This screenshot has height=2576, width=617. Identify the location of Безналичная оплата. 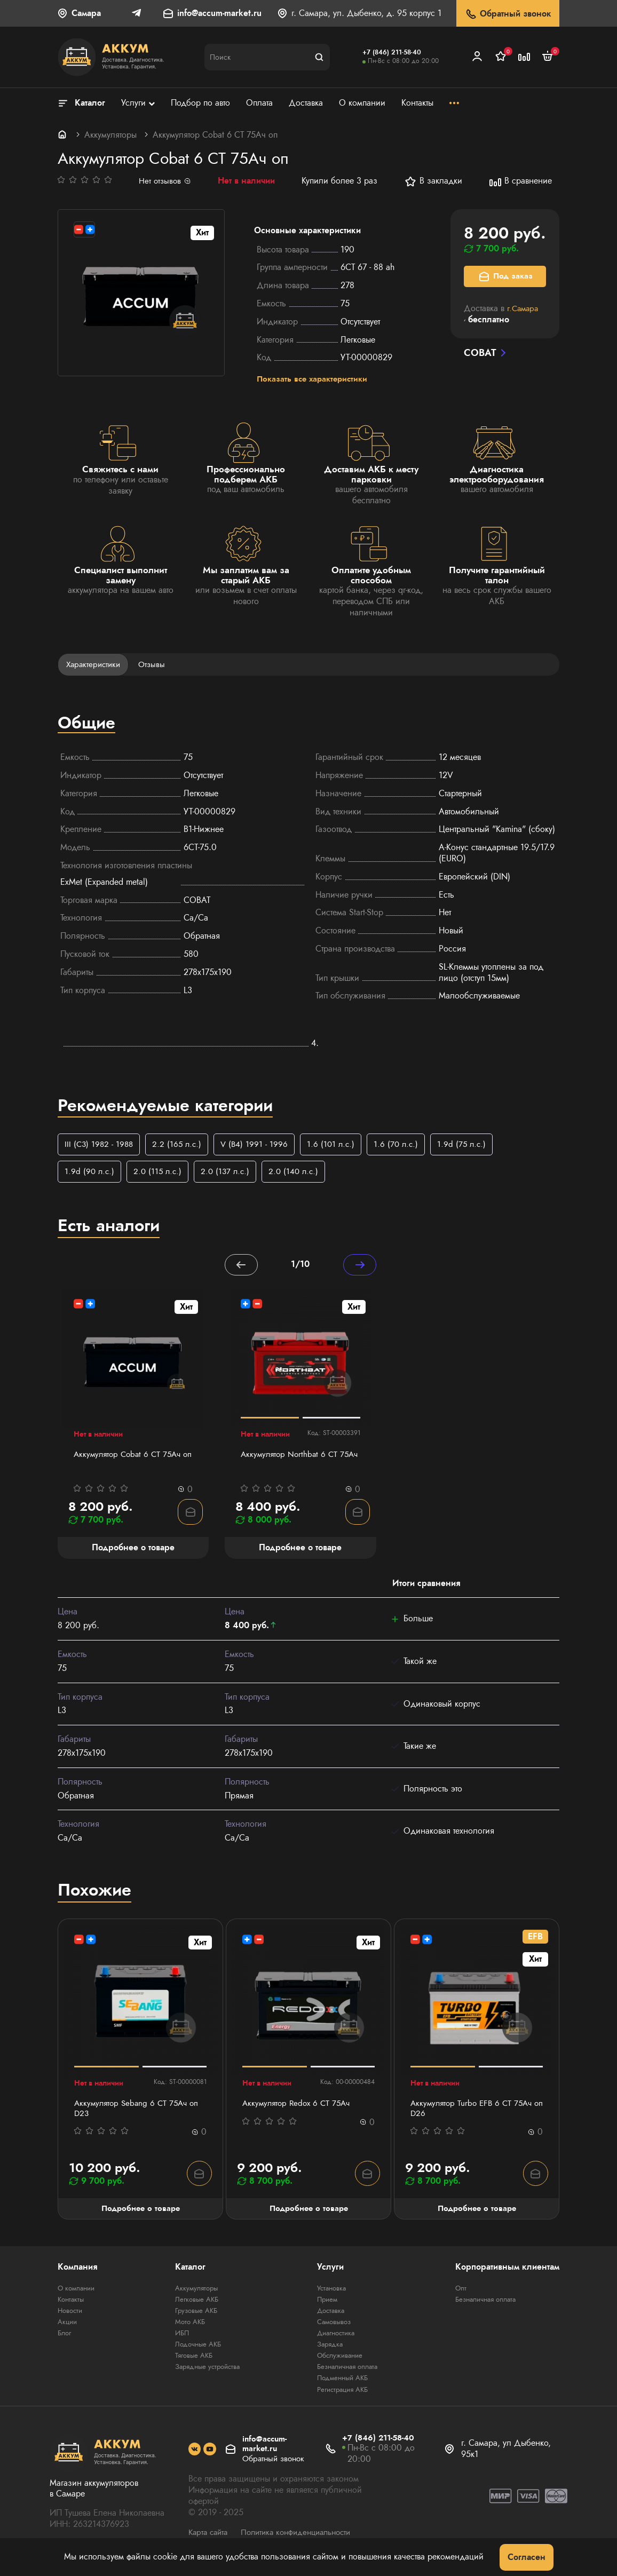
(348, 2372).